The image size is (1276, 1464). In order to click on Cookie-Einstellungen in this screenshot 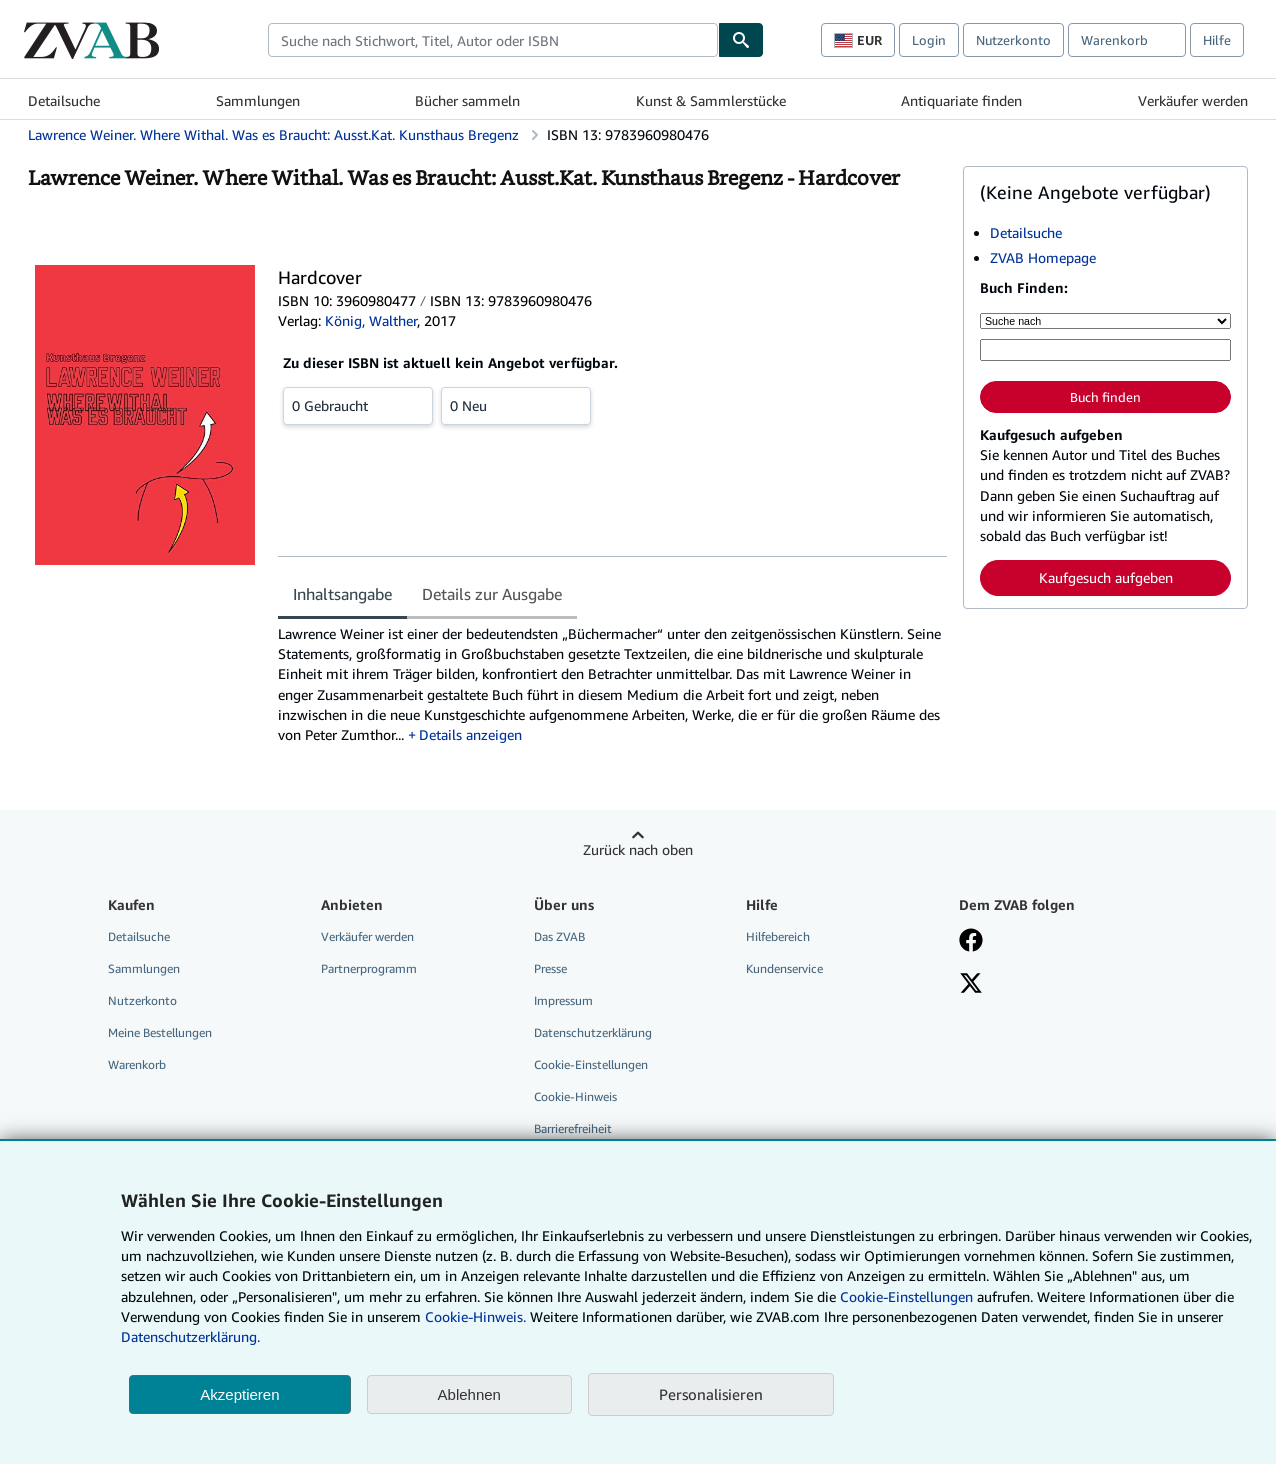, I will do `click(906, 1296)`.